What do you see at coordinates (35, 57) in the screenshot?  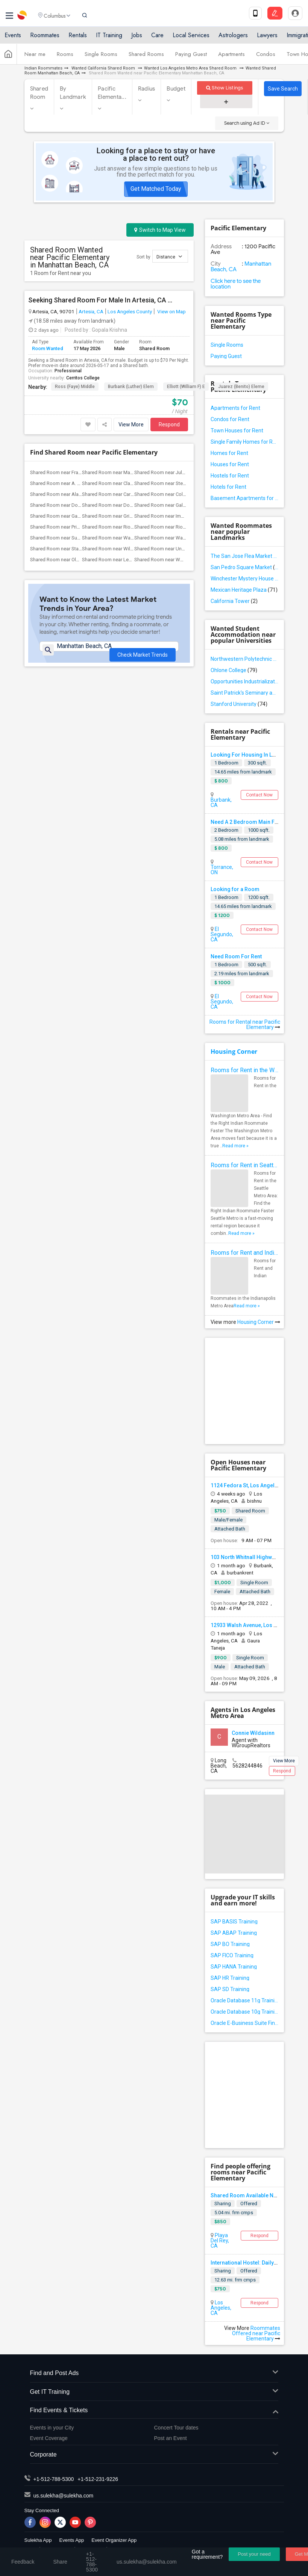 I see `Near me` at bounding box center [35, 57].